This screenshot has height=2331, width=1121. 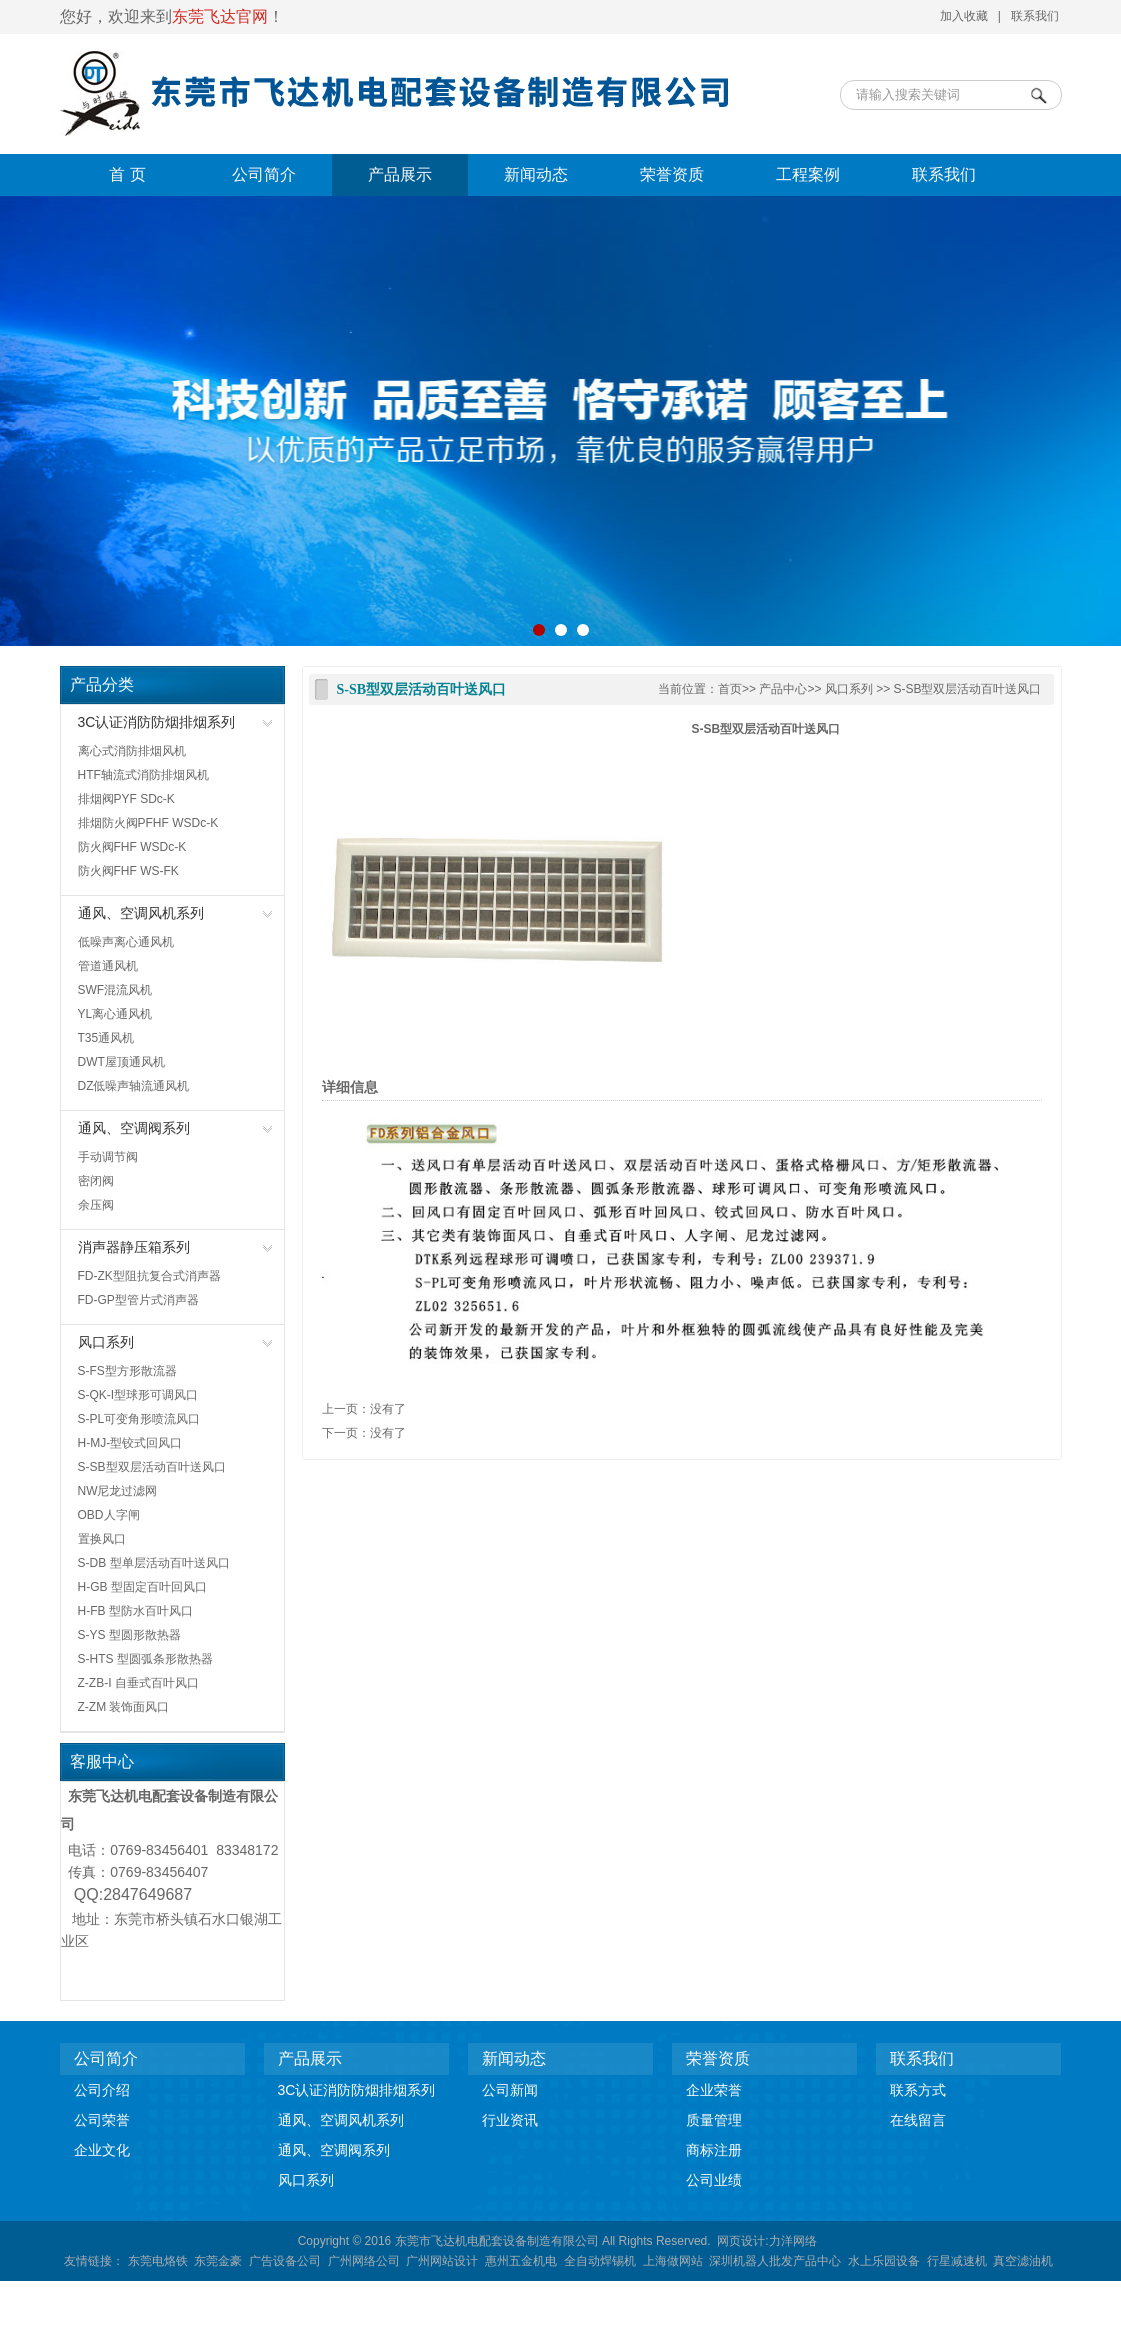 I want to click on 首 页, so click(x=127, y=174).